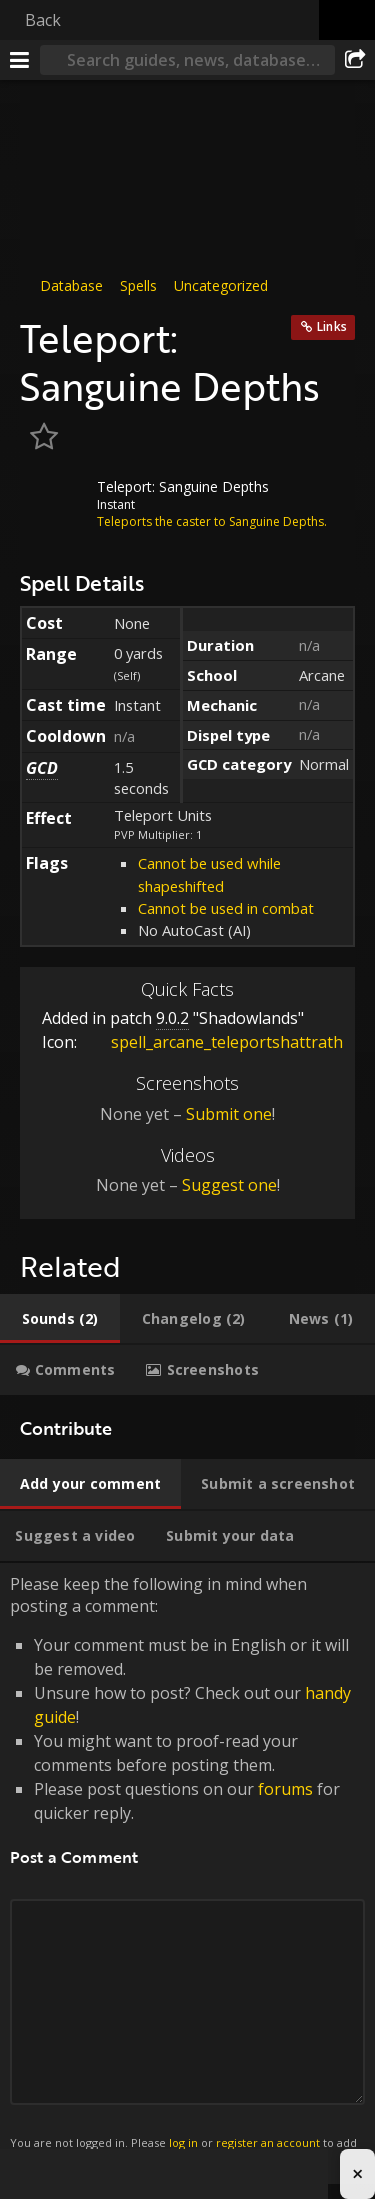 The height and width of the screenshot is (2199, 375). I want to click on Database, so click(71, 285).